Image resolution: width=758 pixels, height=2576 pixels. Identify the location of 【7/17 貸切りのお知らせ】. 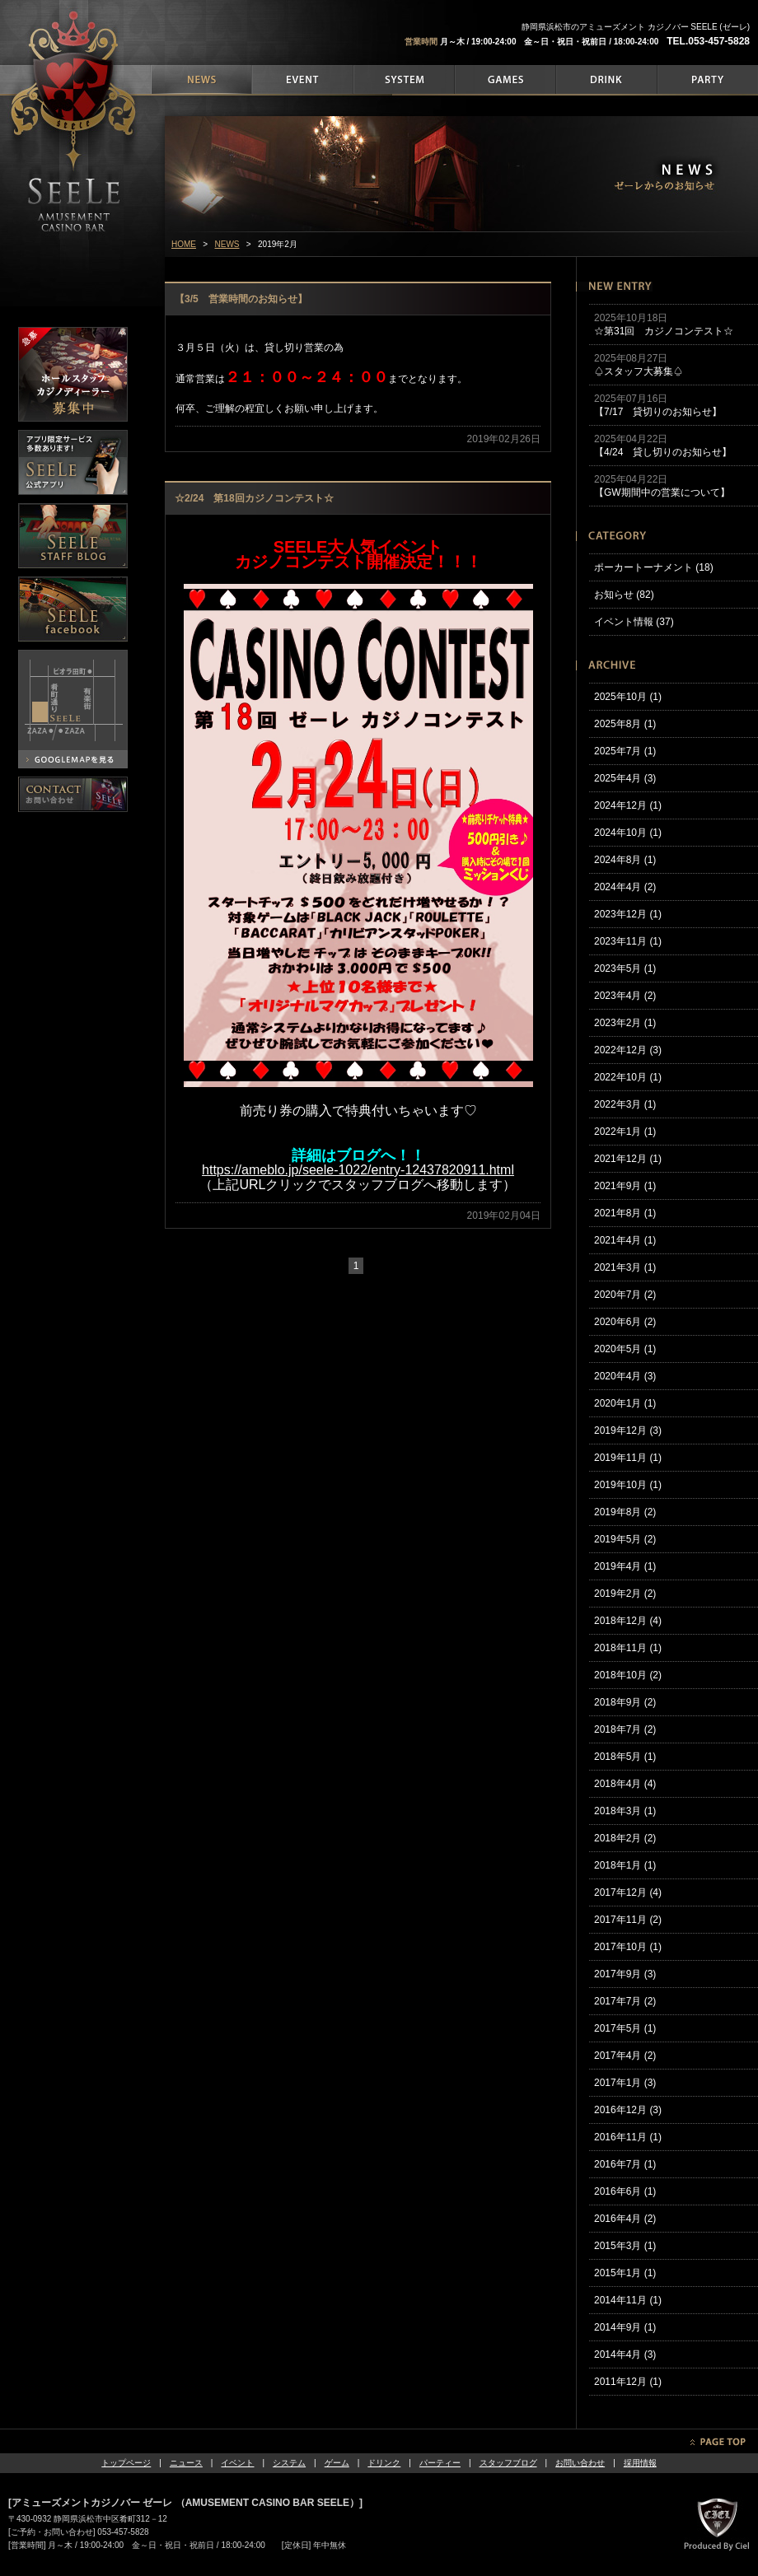
(658, 412).